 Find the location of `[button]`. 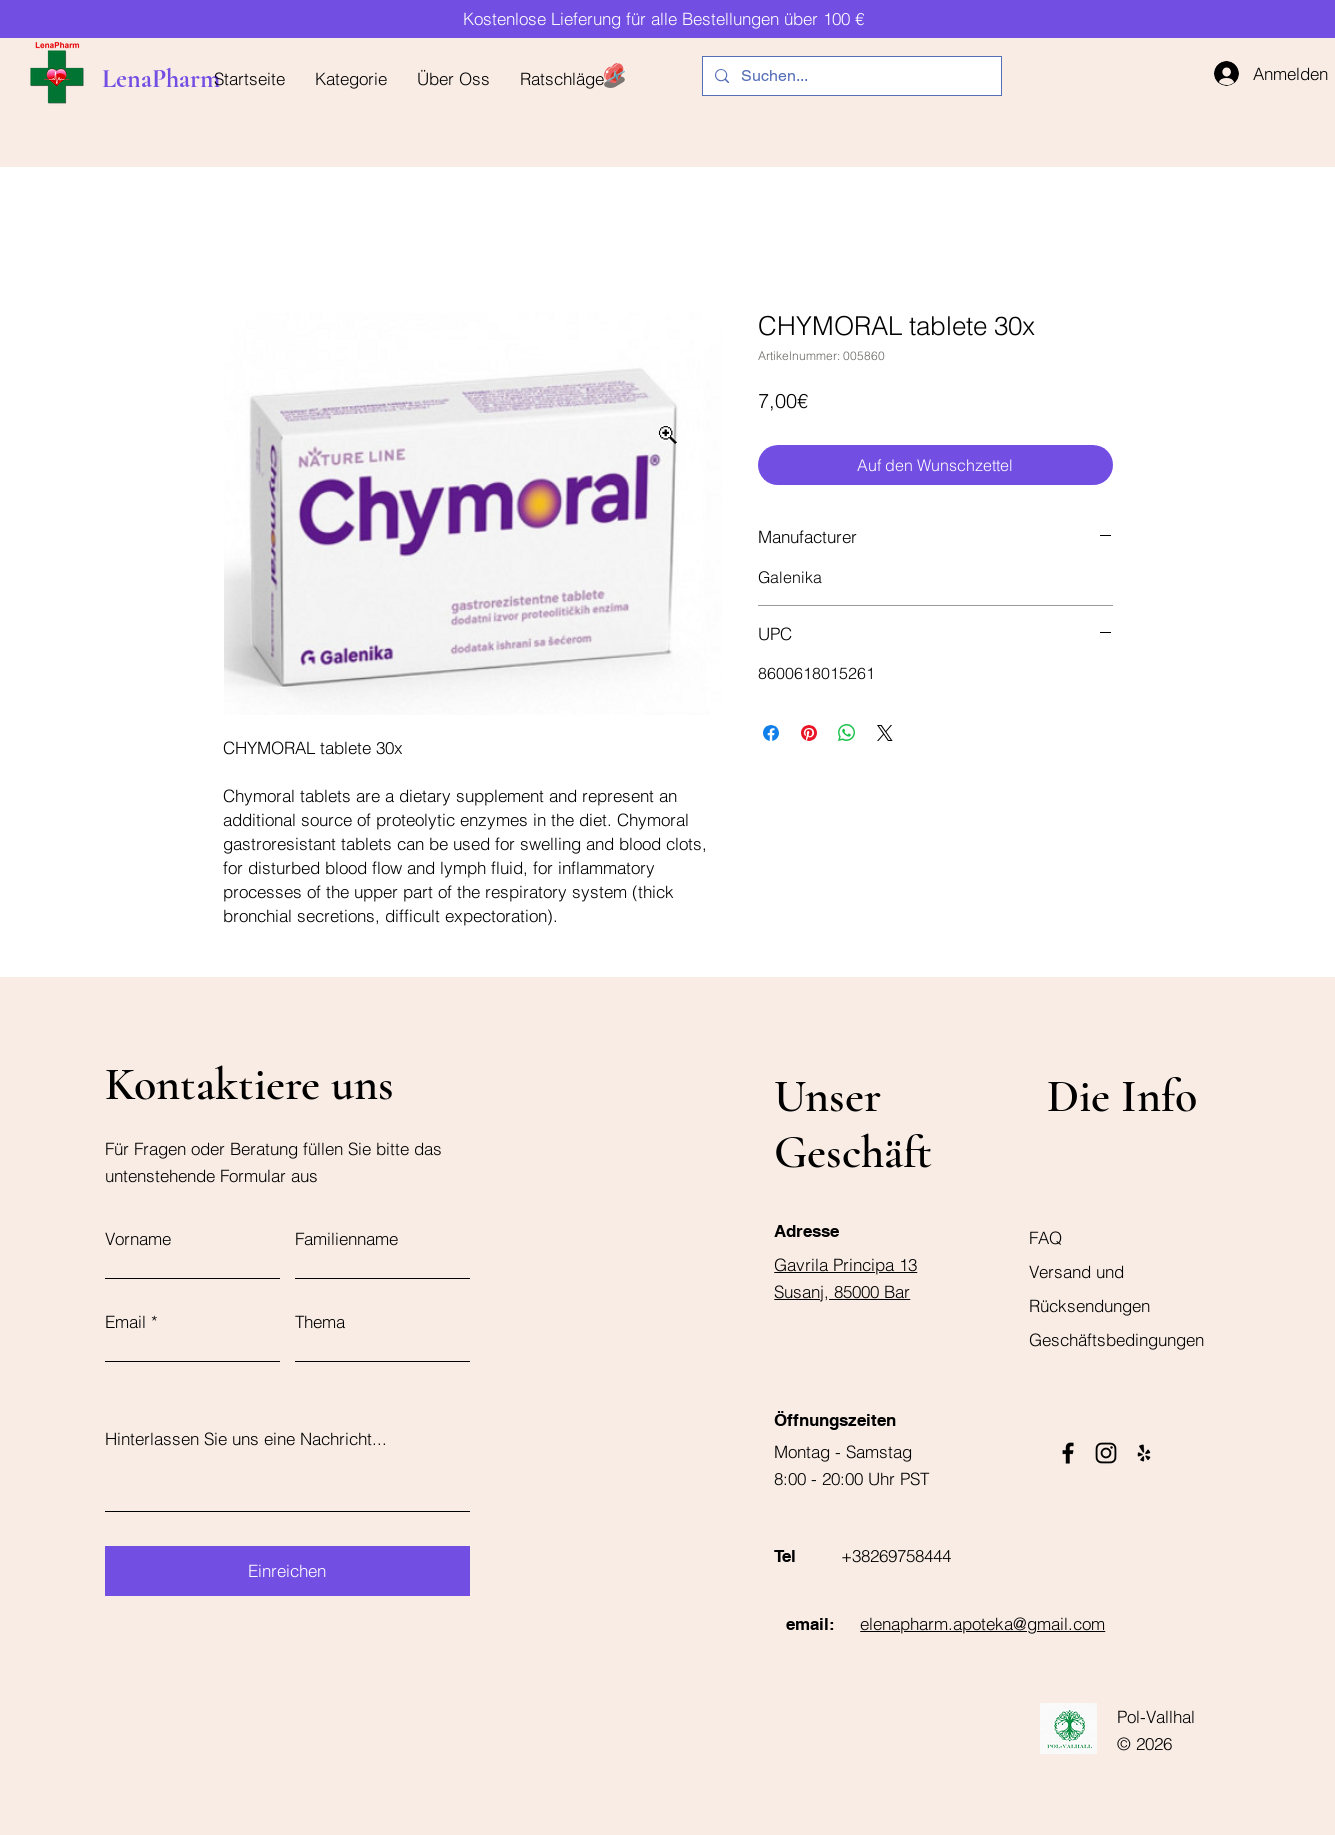

[button] is located at coordinates (351, 79).